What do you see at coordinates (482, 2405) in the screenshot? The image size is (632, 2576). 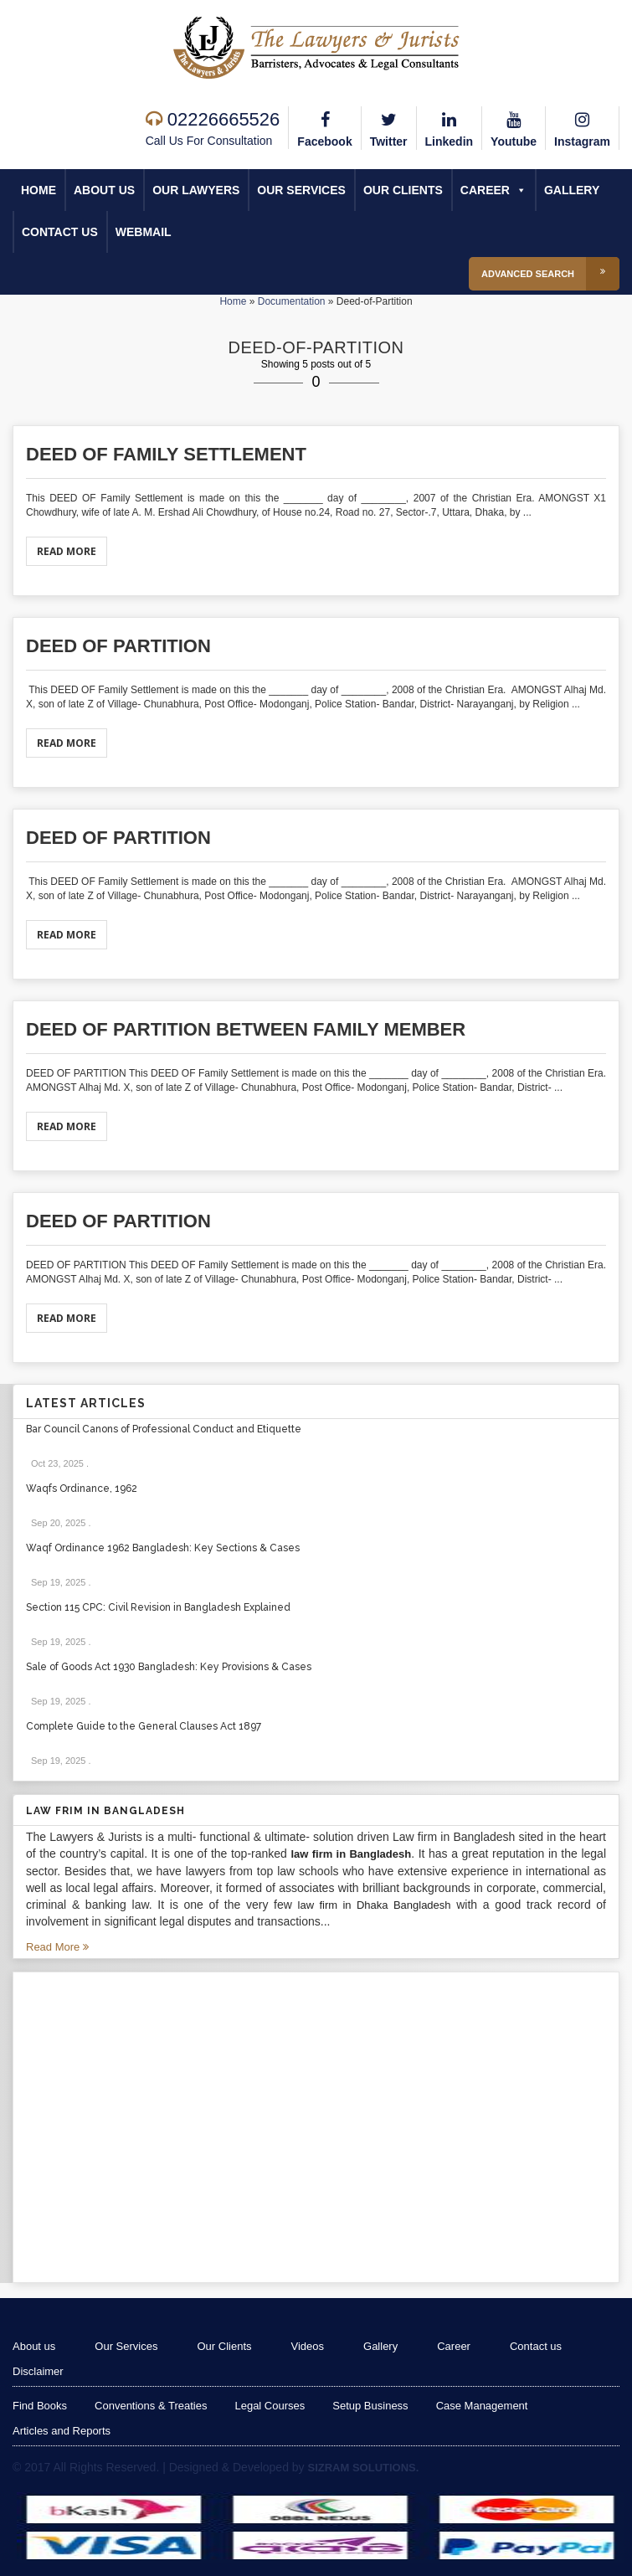 I see `Case Management` at bounding box center [482, 2405].